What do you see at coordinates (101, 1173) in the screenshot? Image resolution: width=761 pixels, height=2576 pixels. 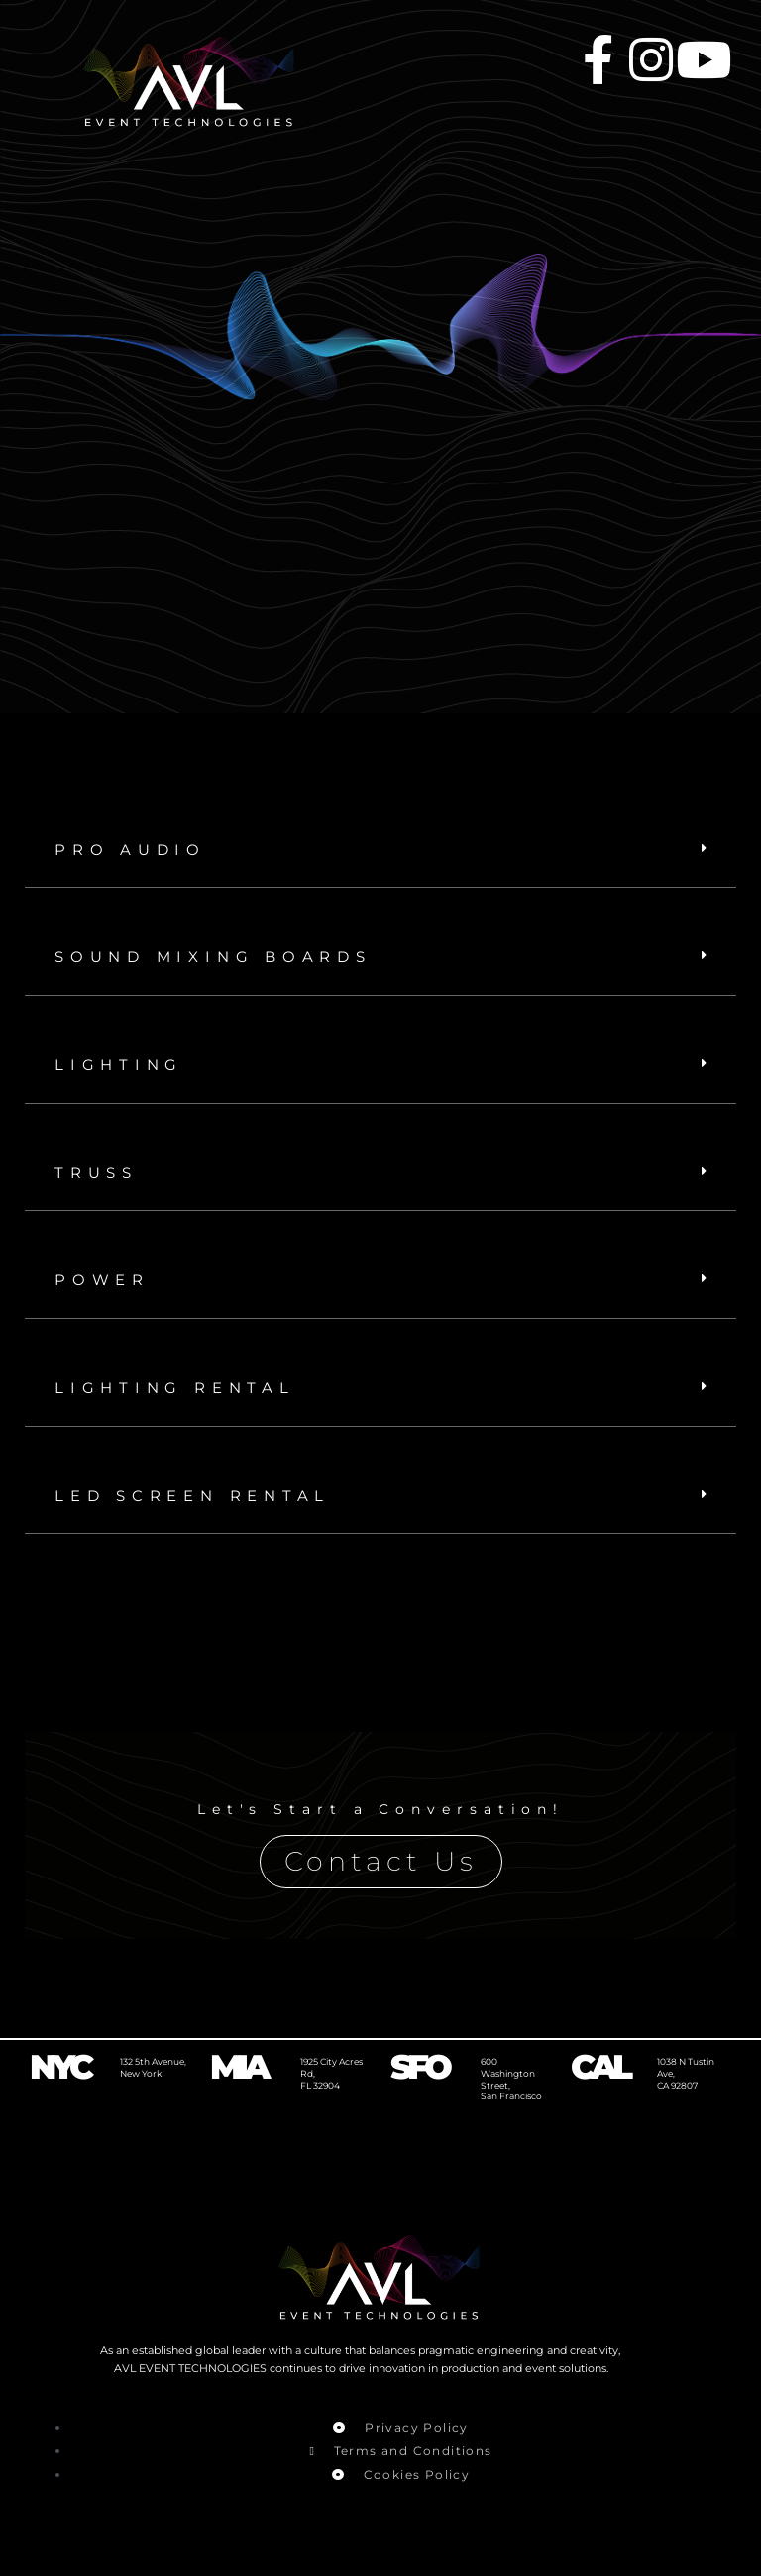 I see `TRUSS` at bounding box center [101, 1173].